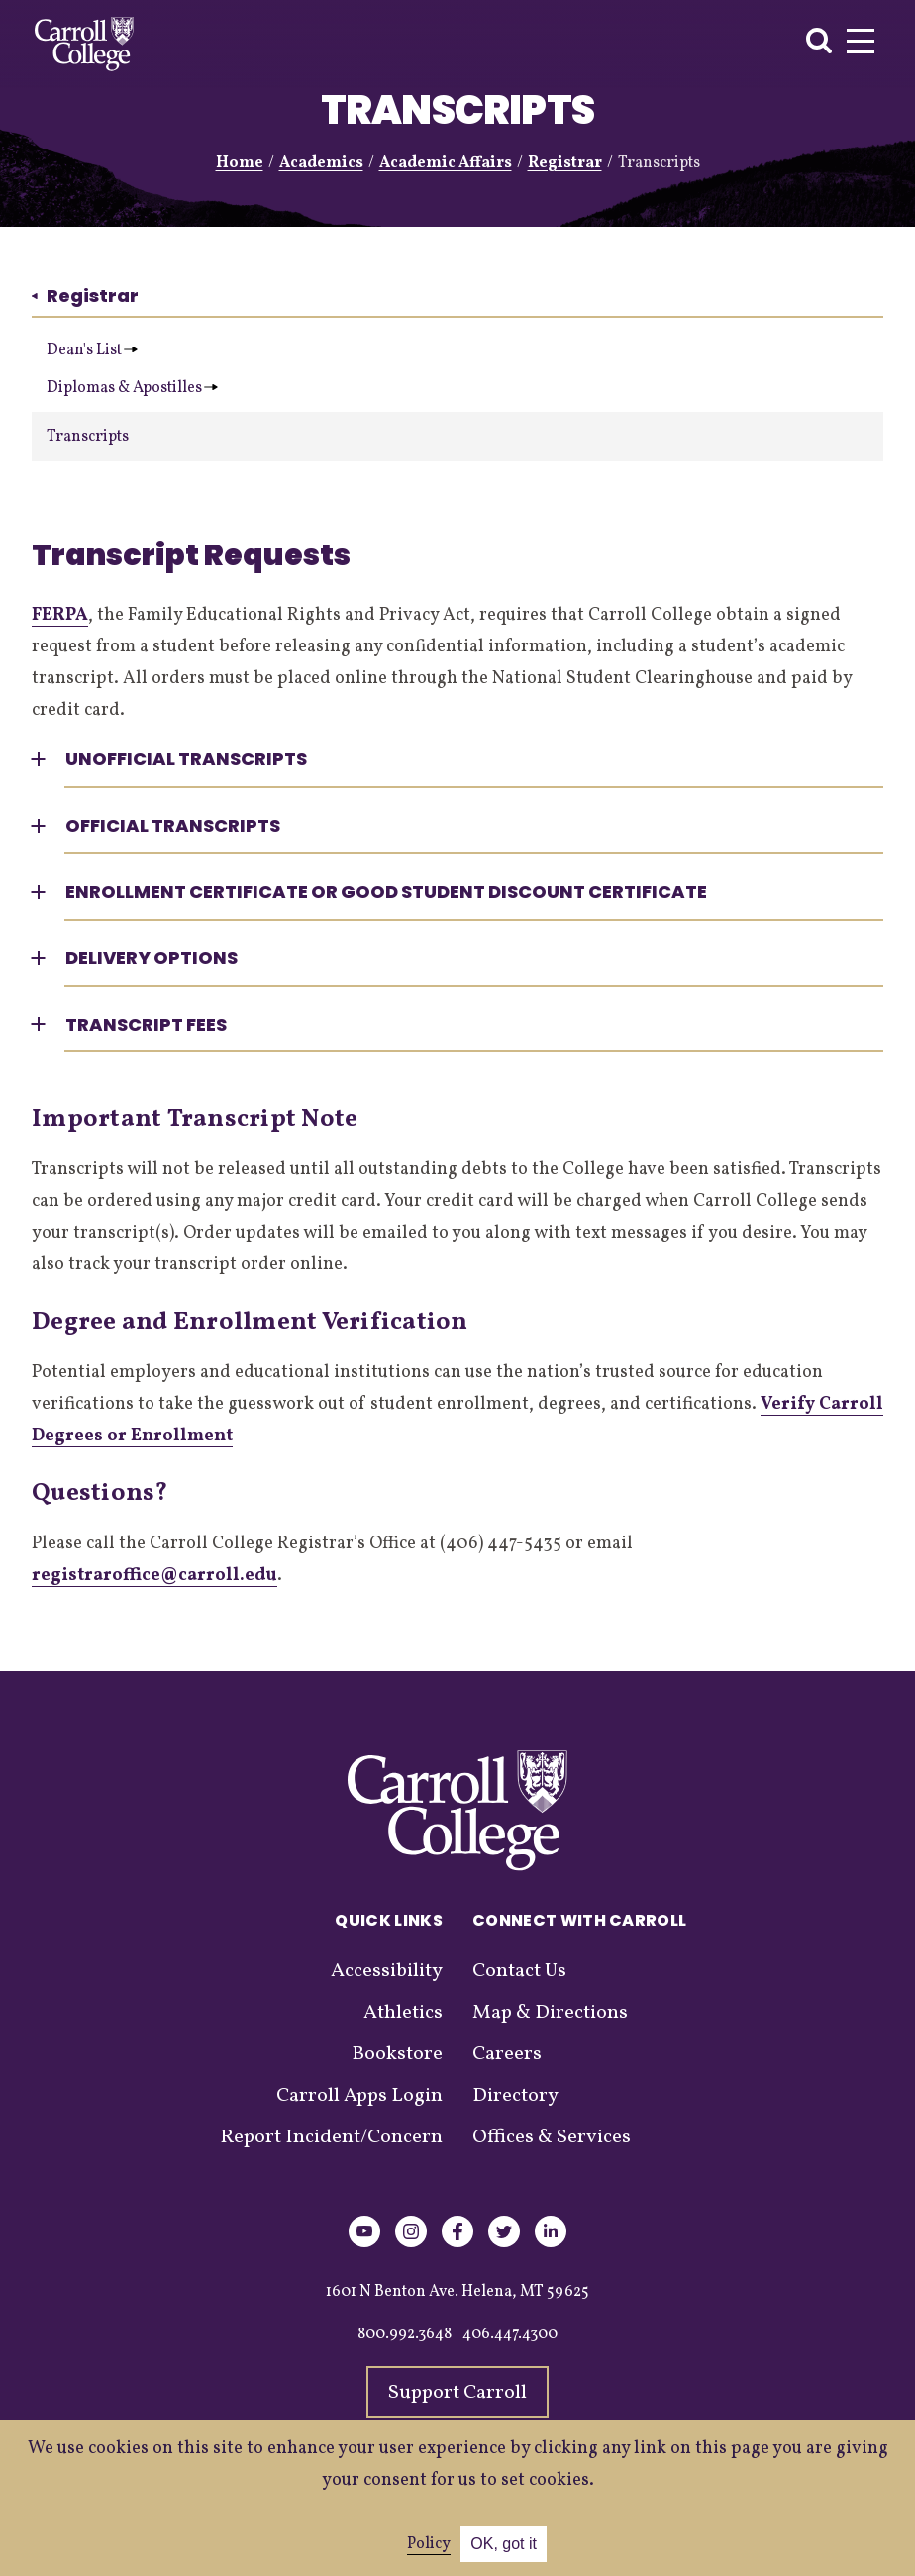  I want to click on 800.992.3648, so click(404, 2334).